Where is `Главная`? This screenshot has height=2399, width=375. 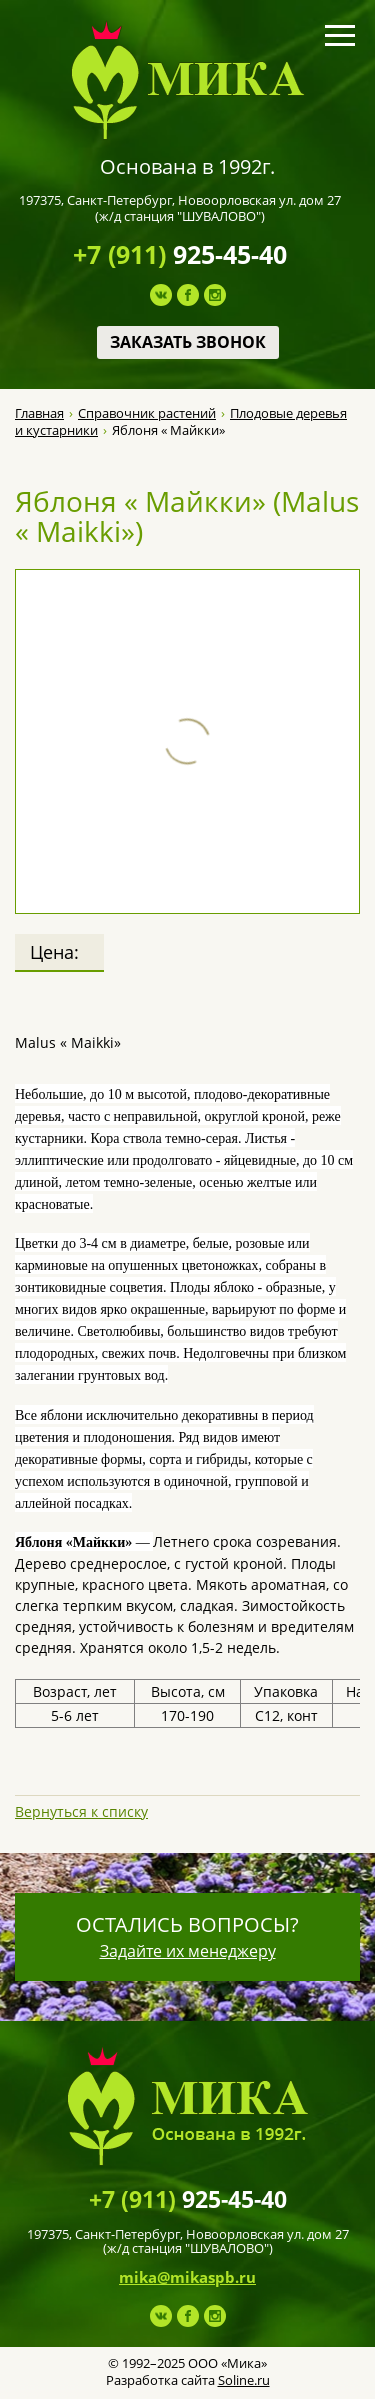
Главная is located at coordinates (39, 413).